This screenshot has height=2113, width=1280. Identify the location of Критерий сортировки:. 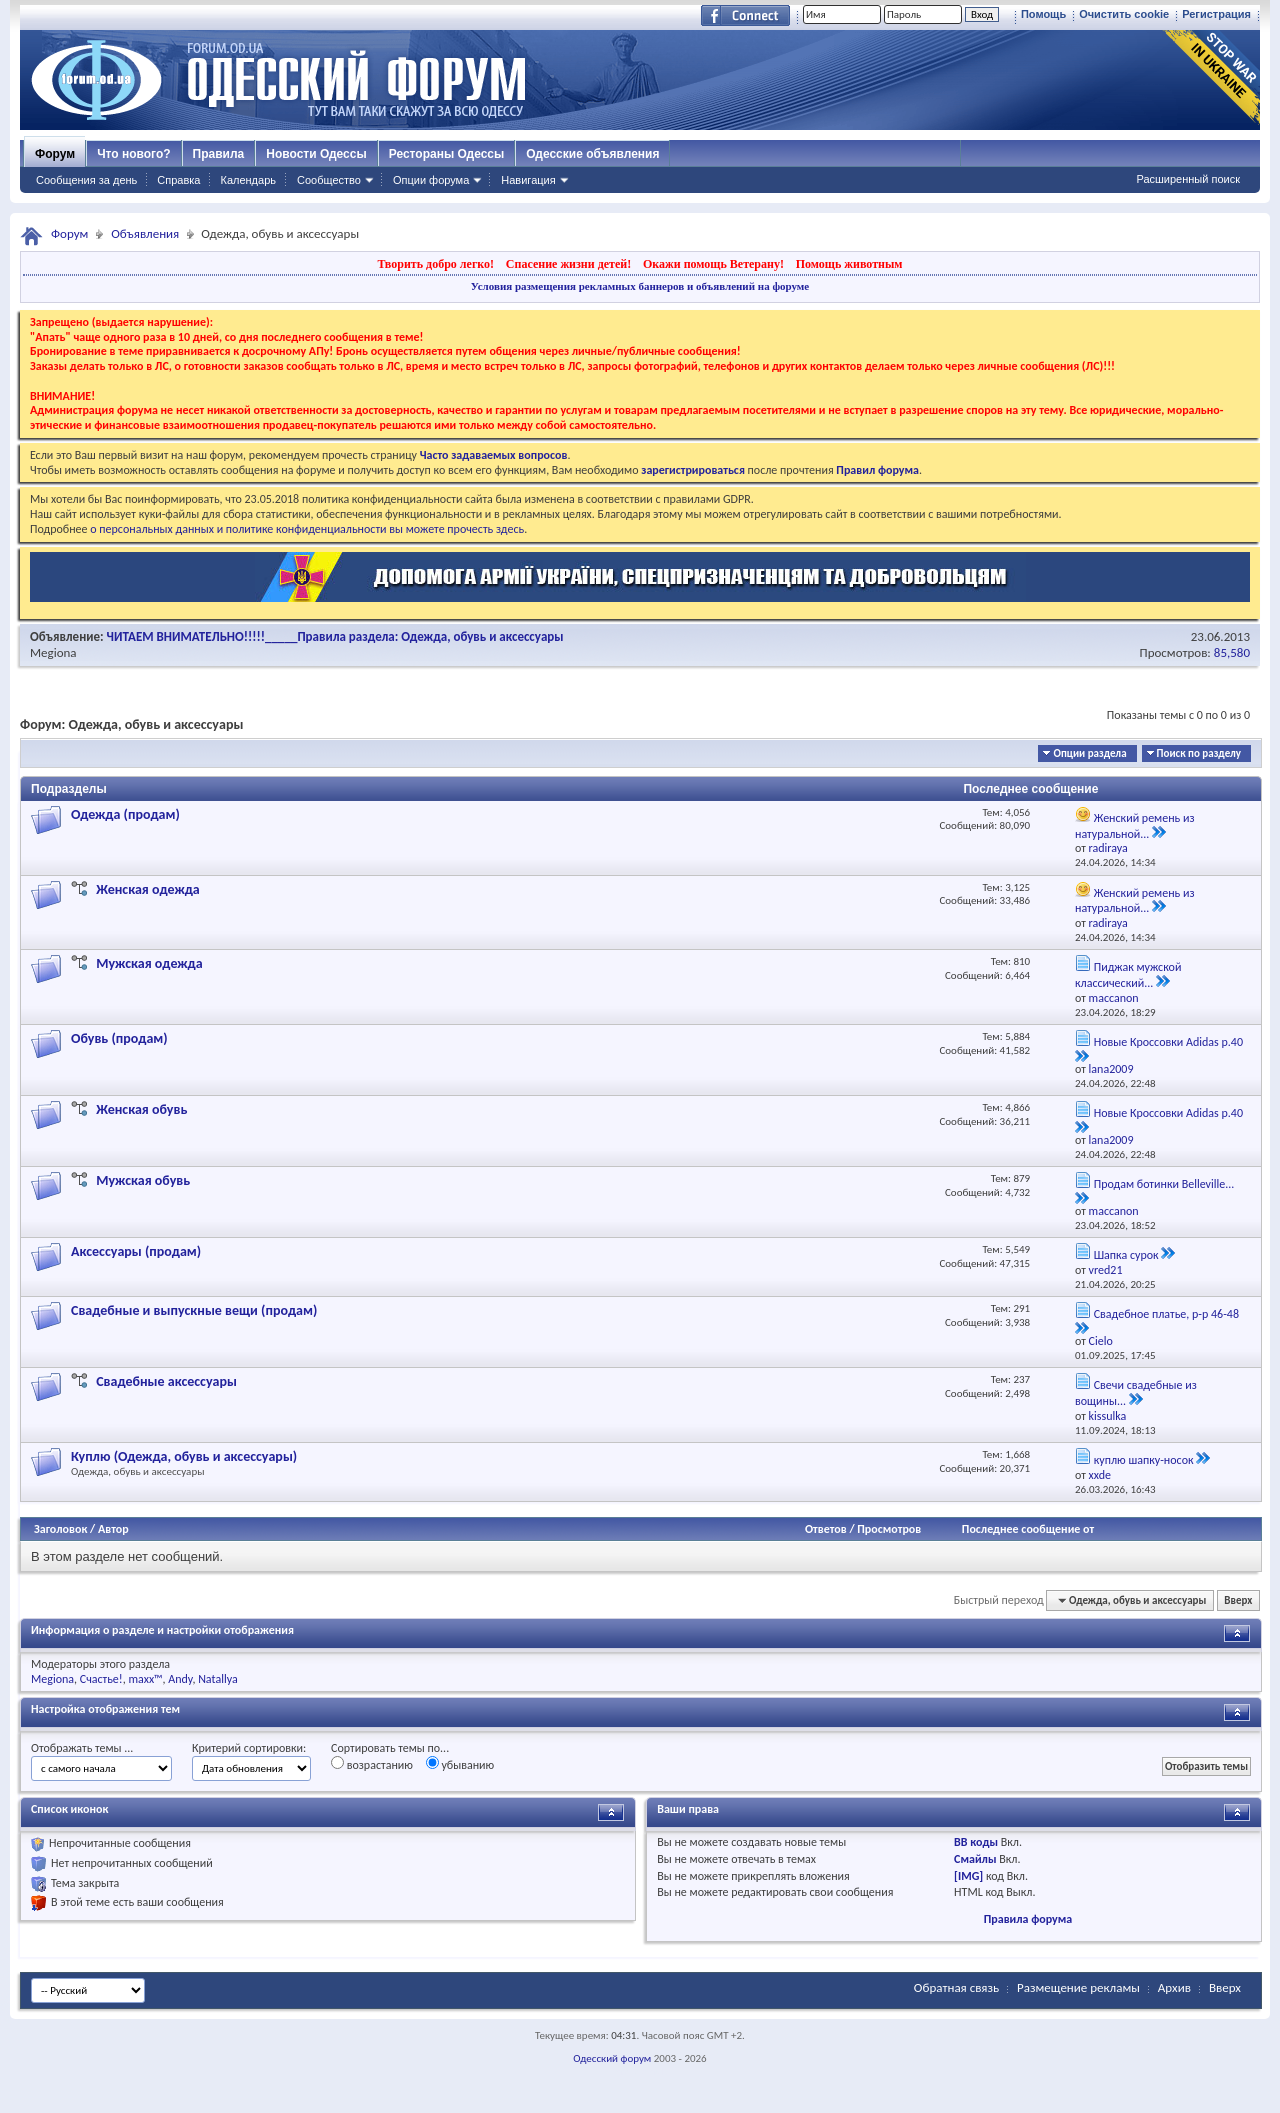
(249, 1748).